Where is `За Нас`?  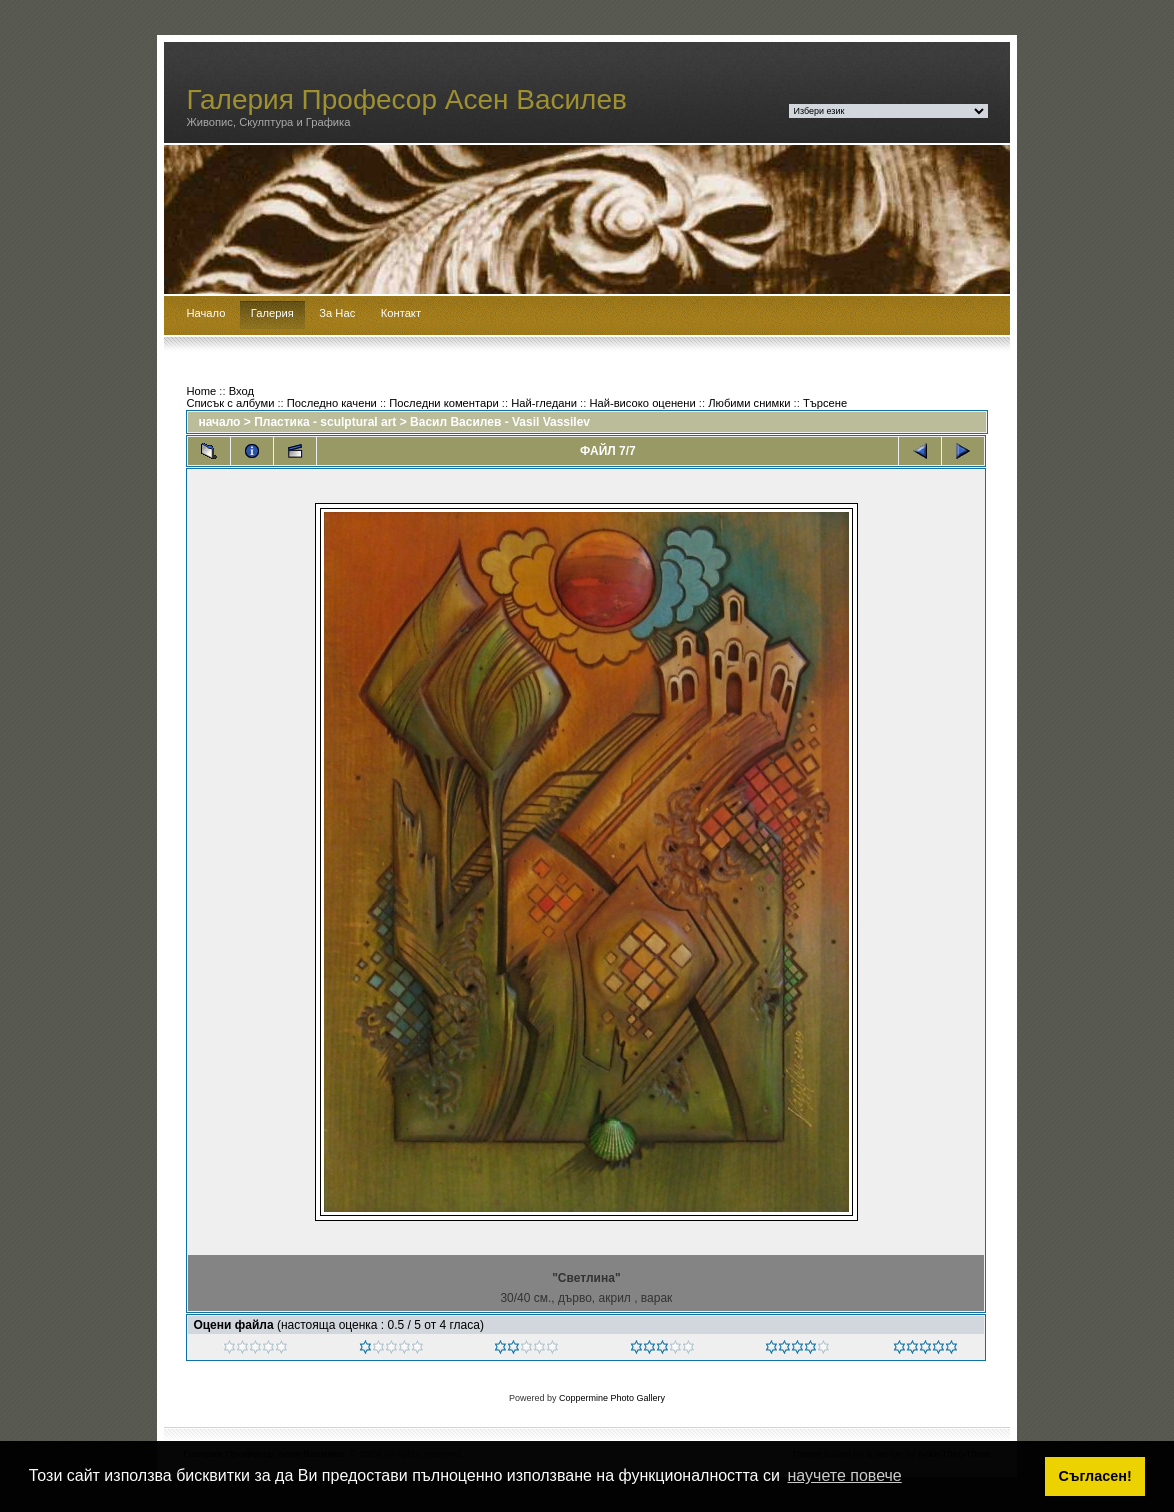
За Нас is located at coordinates (337, 313).